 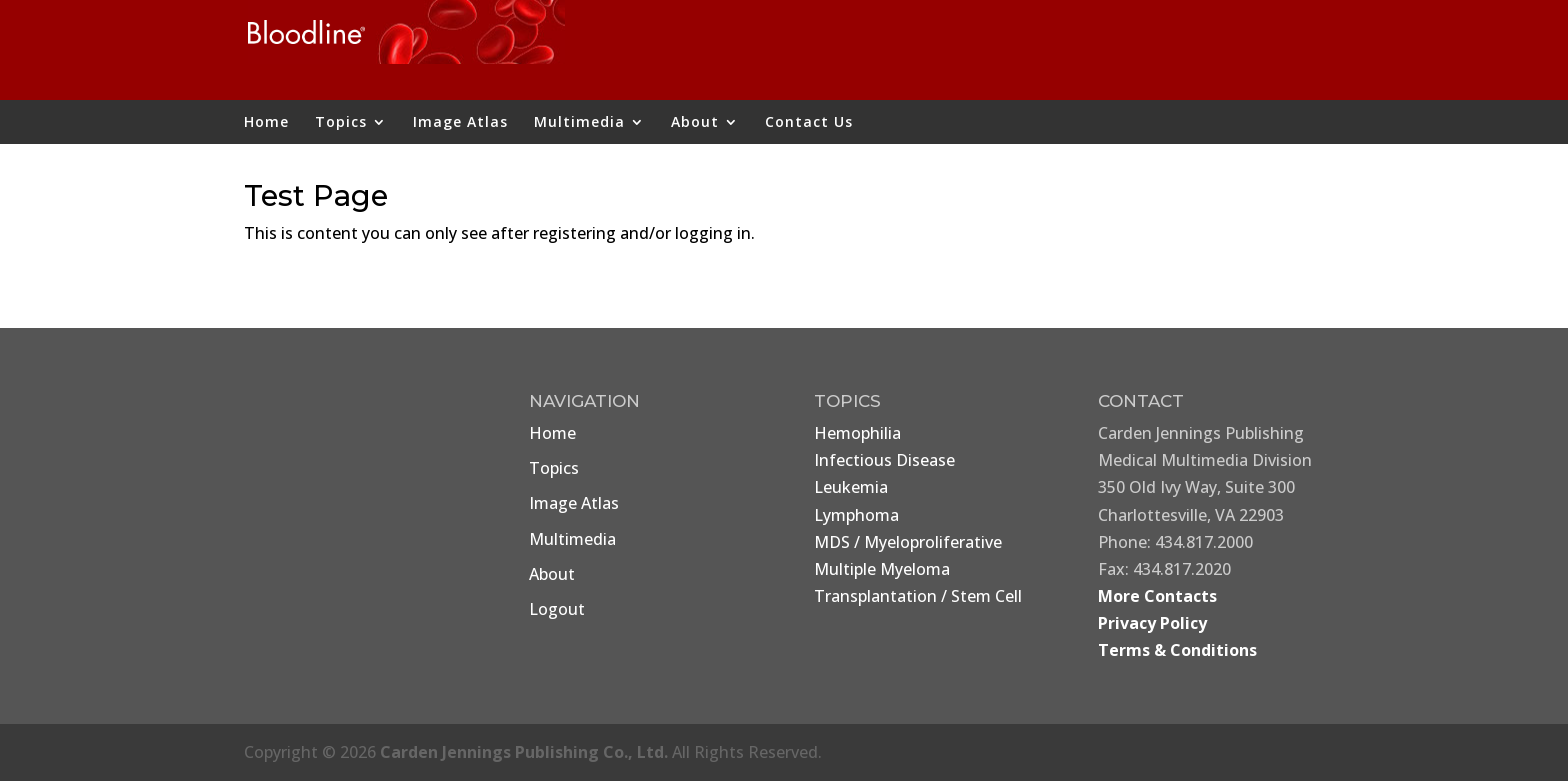 I want to click on Topics, so click(x=341, y=123).